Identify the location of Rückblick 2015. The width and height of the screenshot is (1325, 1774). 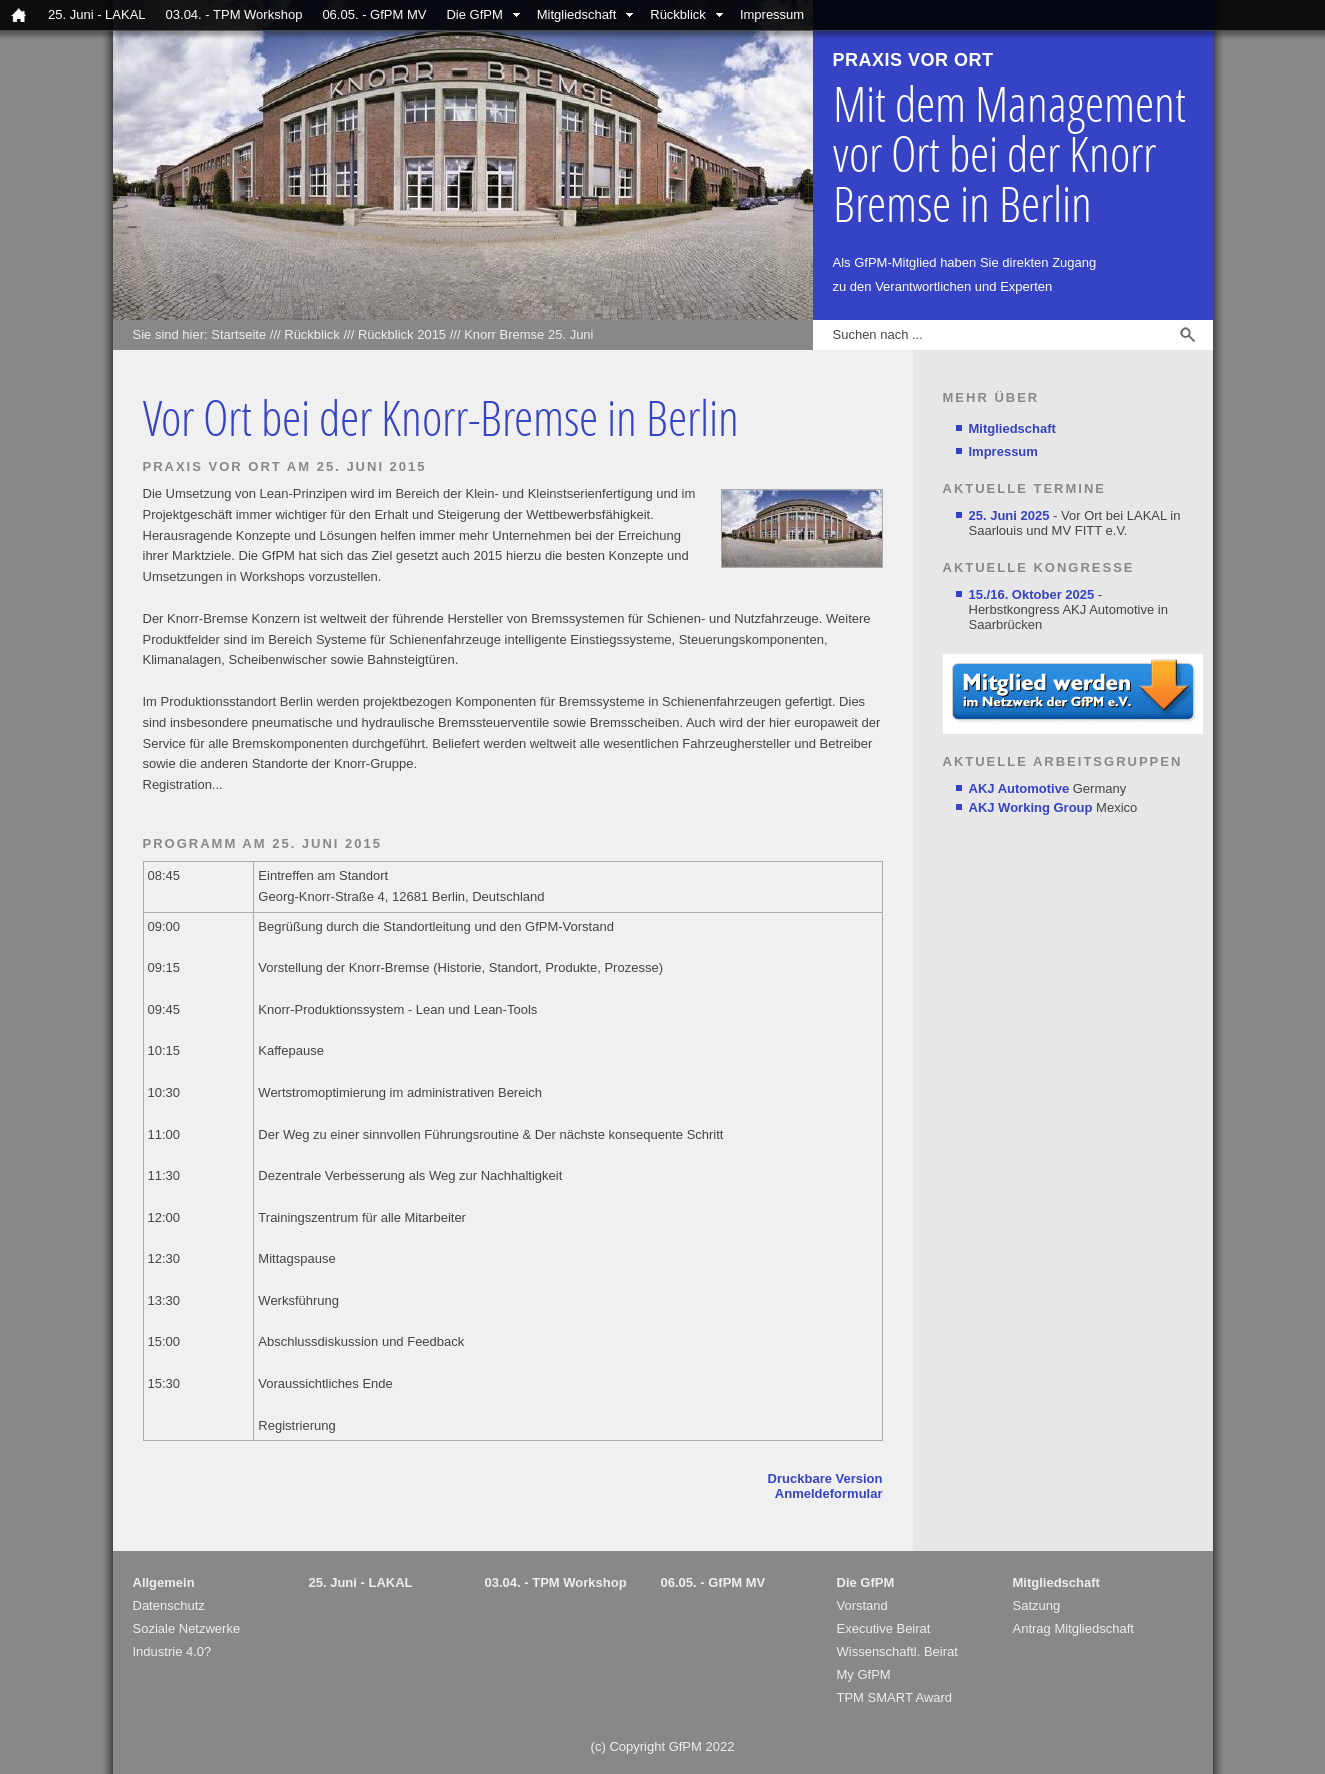
(402, 334).